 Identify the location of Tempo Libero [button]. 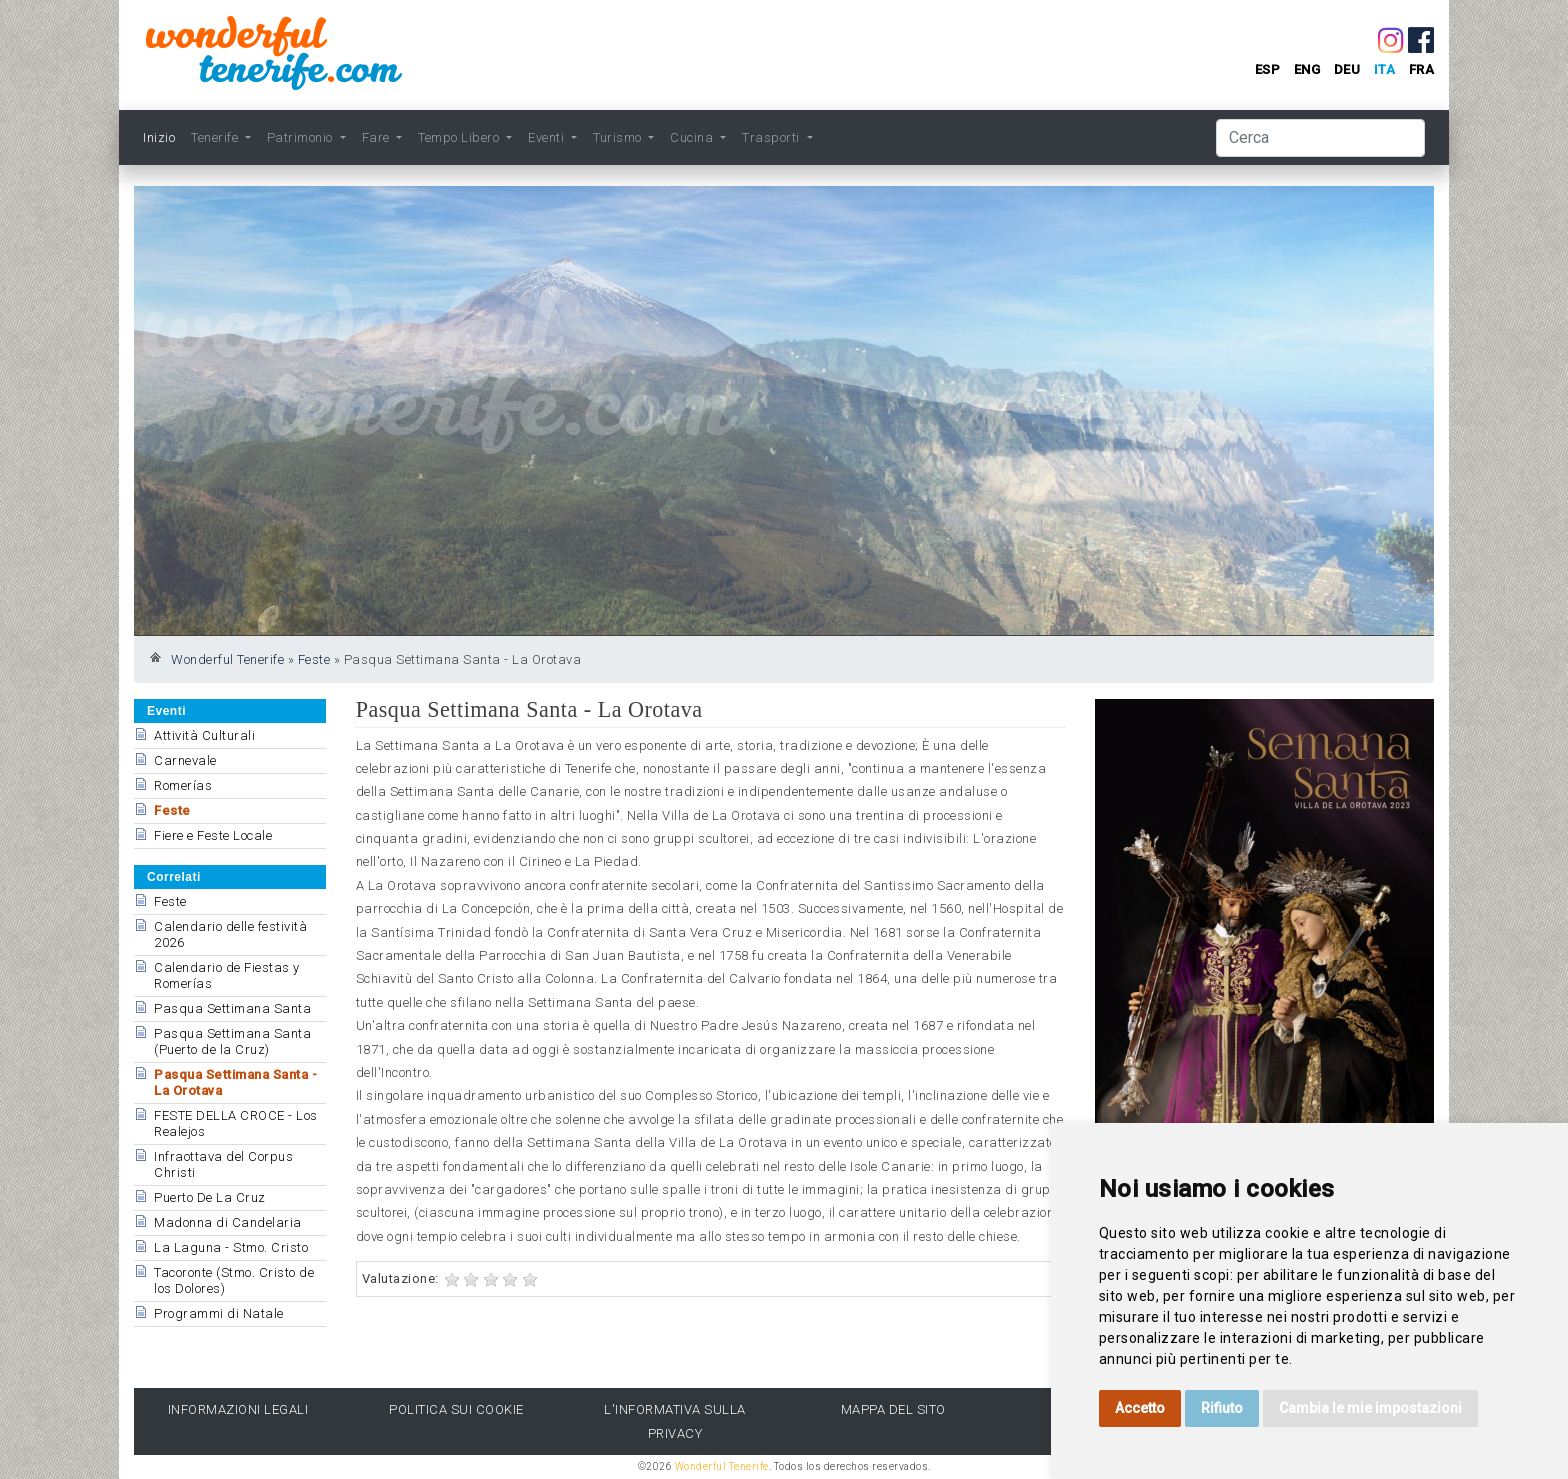
(460, 137).